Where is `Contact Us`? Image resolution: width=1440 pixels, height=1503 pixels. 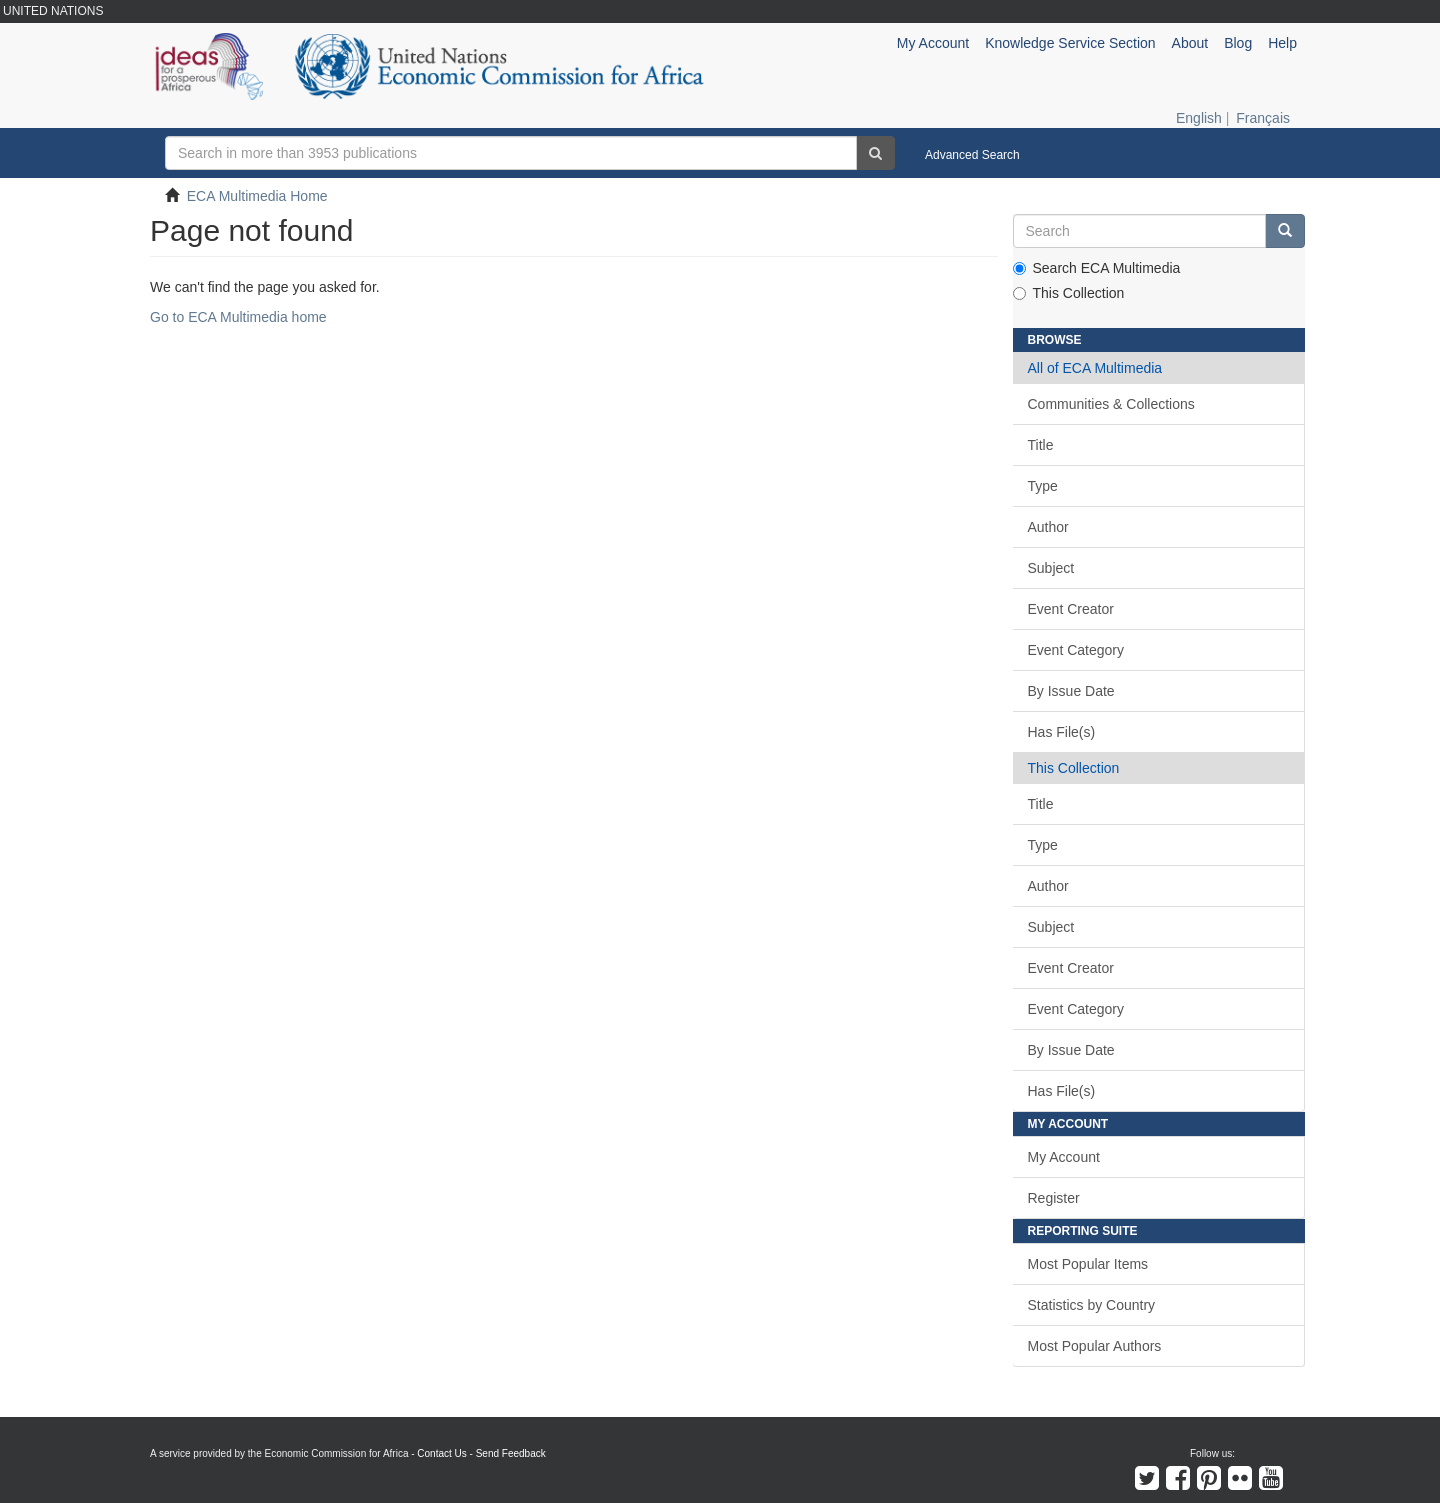
Contact Us is located at coordinates (441, 1453).